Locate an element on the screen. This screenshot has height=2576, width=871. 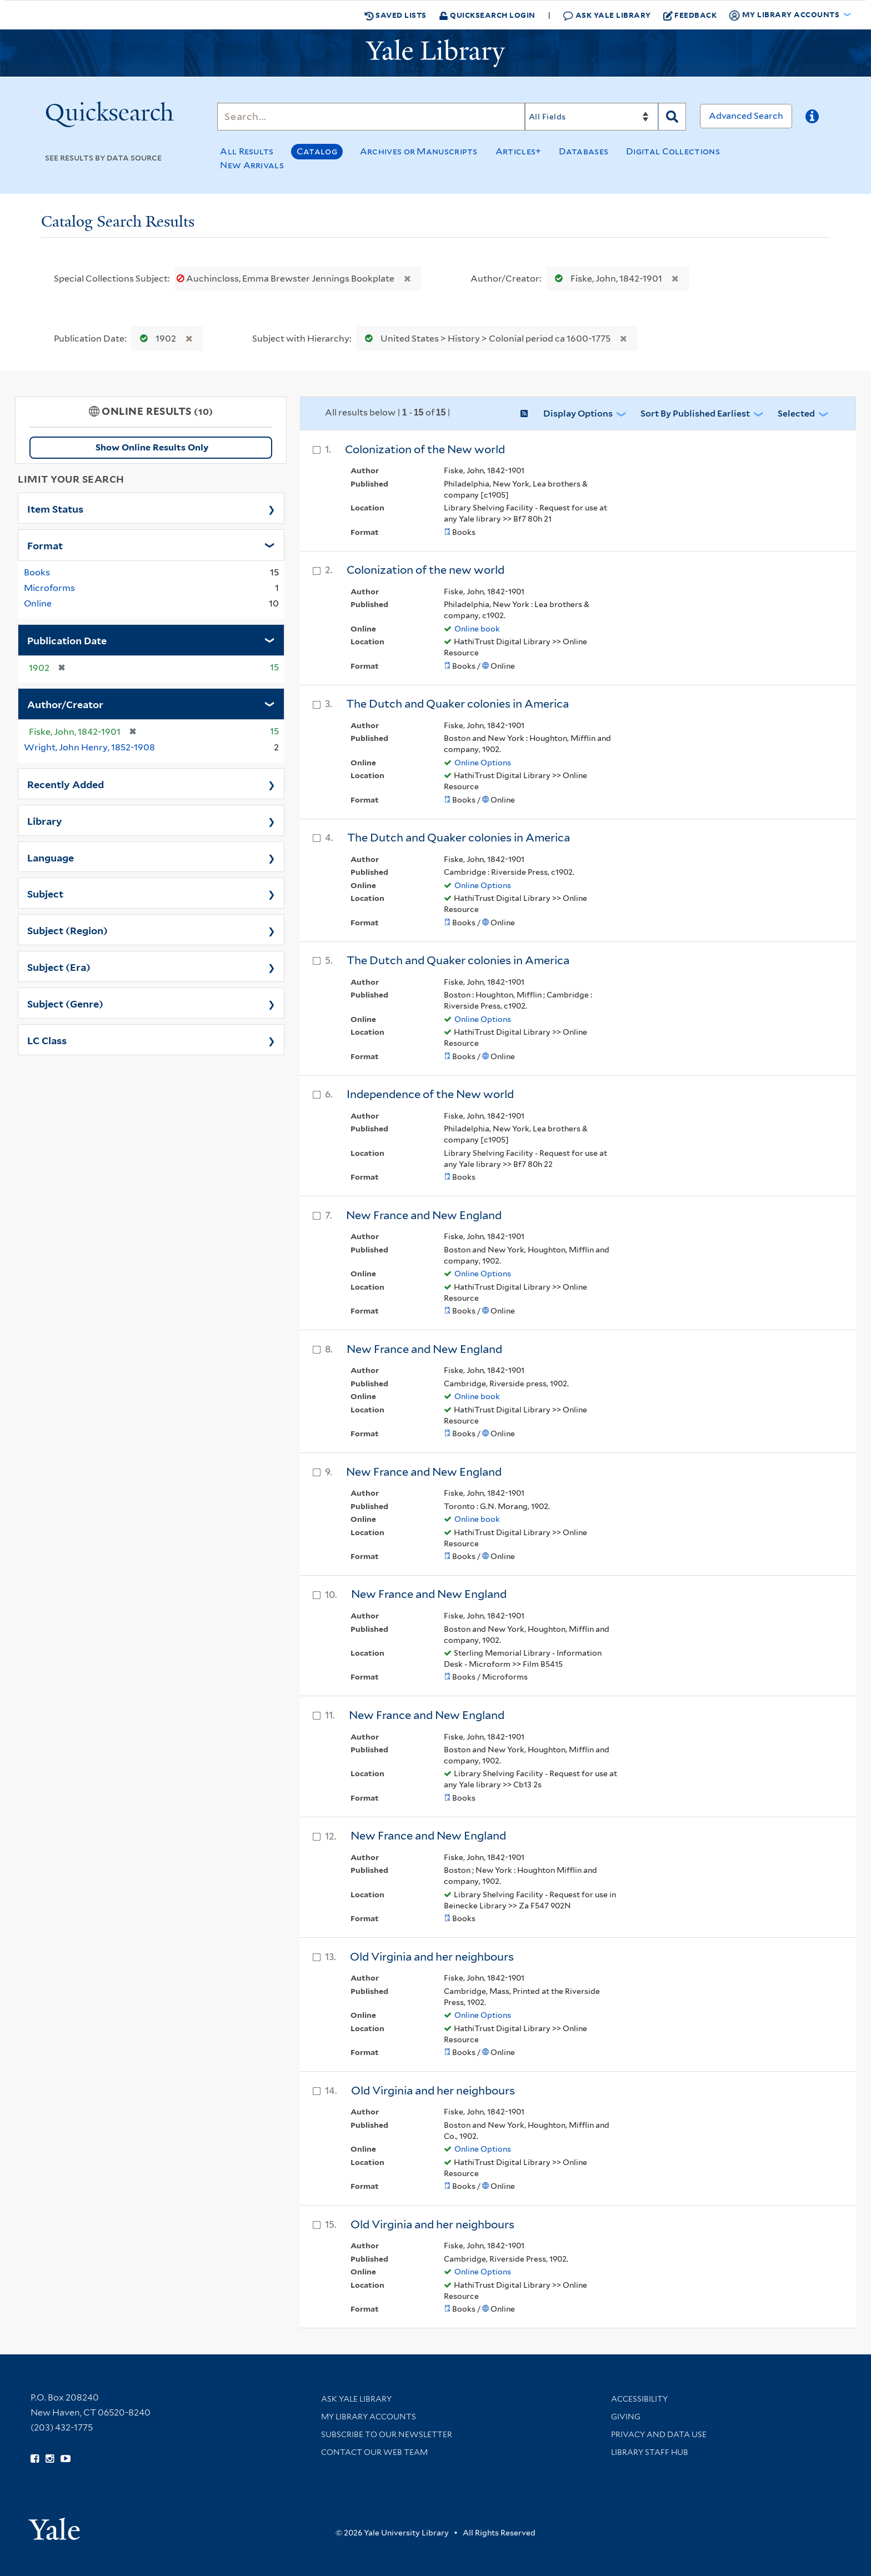
All Results is located at coordinates (246, 151).